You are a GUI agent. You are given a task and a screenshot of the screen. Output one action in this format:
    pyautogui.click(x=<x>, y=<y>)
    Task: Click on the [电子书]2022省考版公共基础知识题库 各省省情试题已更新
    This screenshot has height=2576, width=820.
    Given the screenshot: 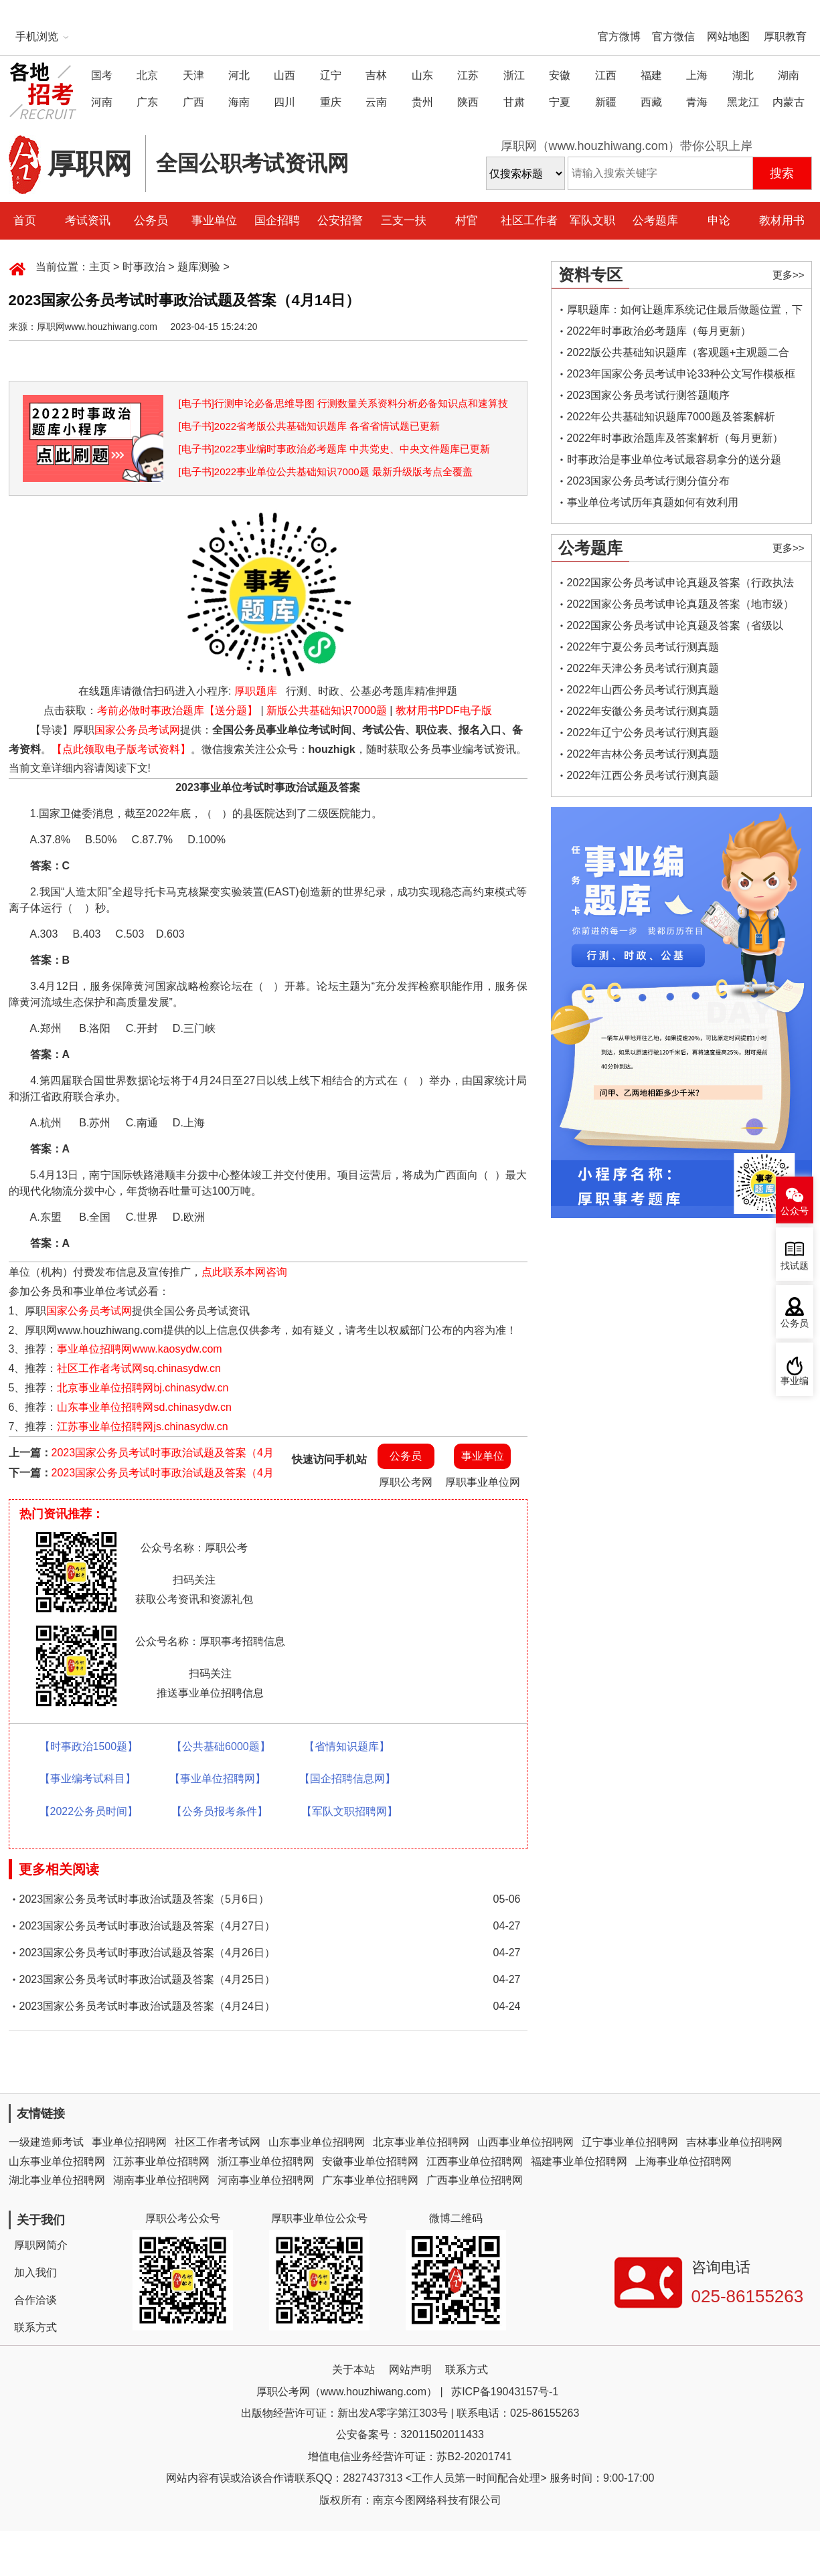 What is the action you would take?
    pyautogui.click(x=309, y=426)
    